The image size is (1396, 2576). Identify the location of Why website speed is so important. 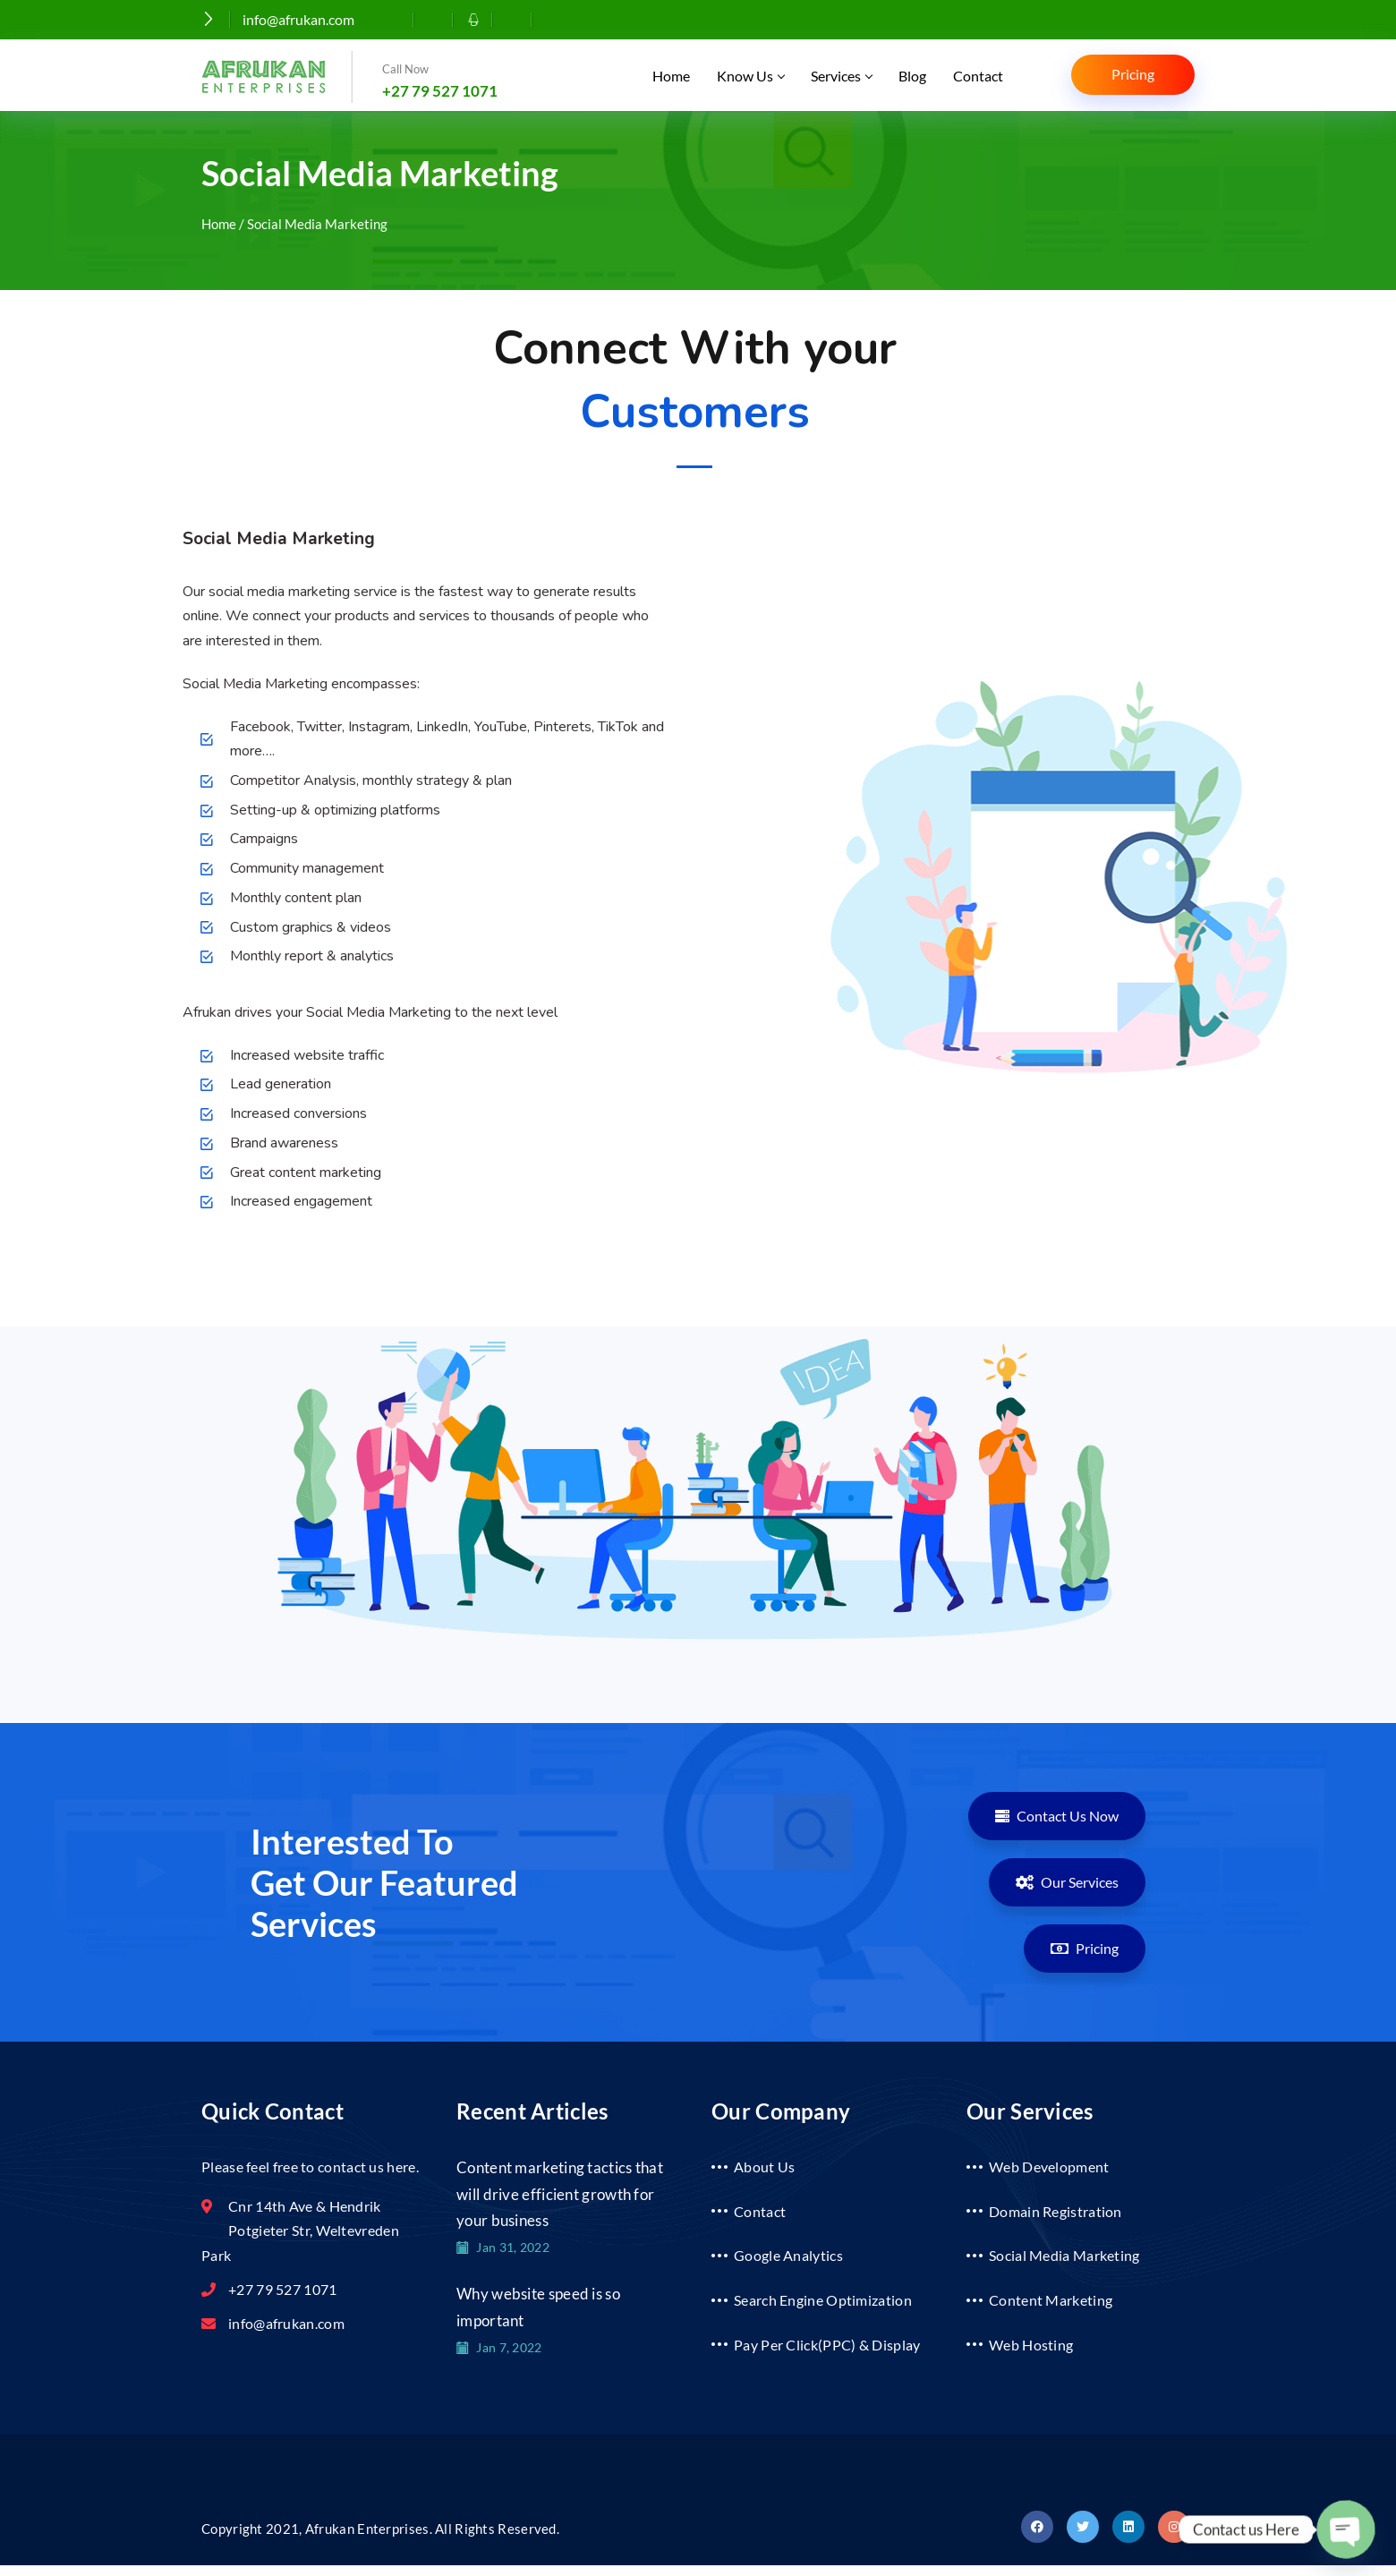
(538, 2307).